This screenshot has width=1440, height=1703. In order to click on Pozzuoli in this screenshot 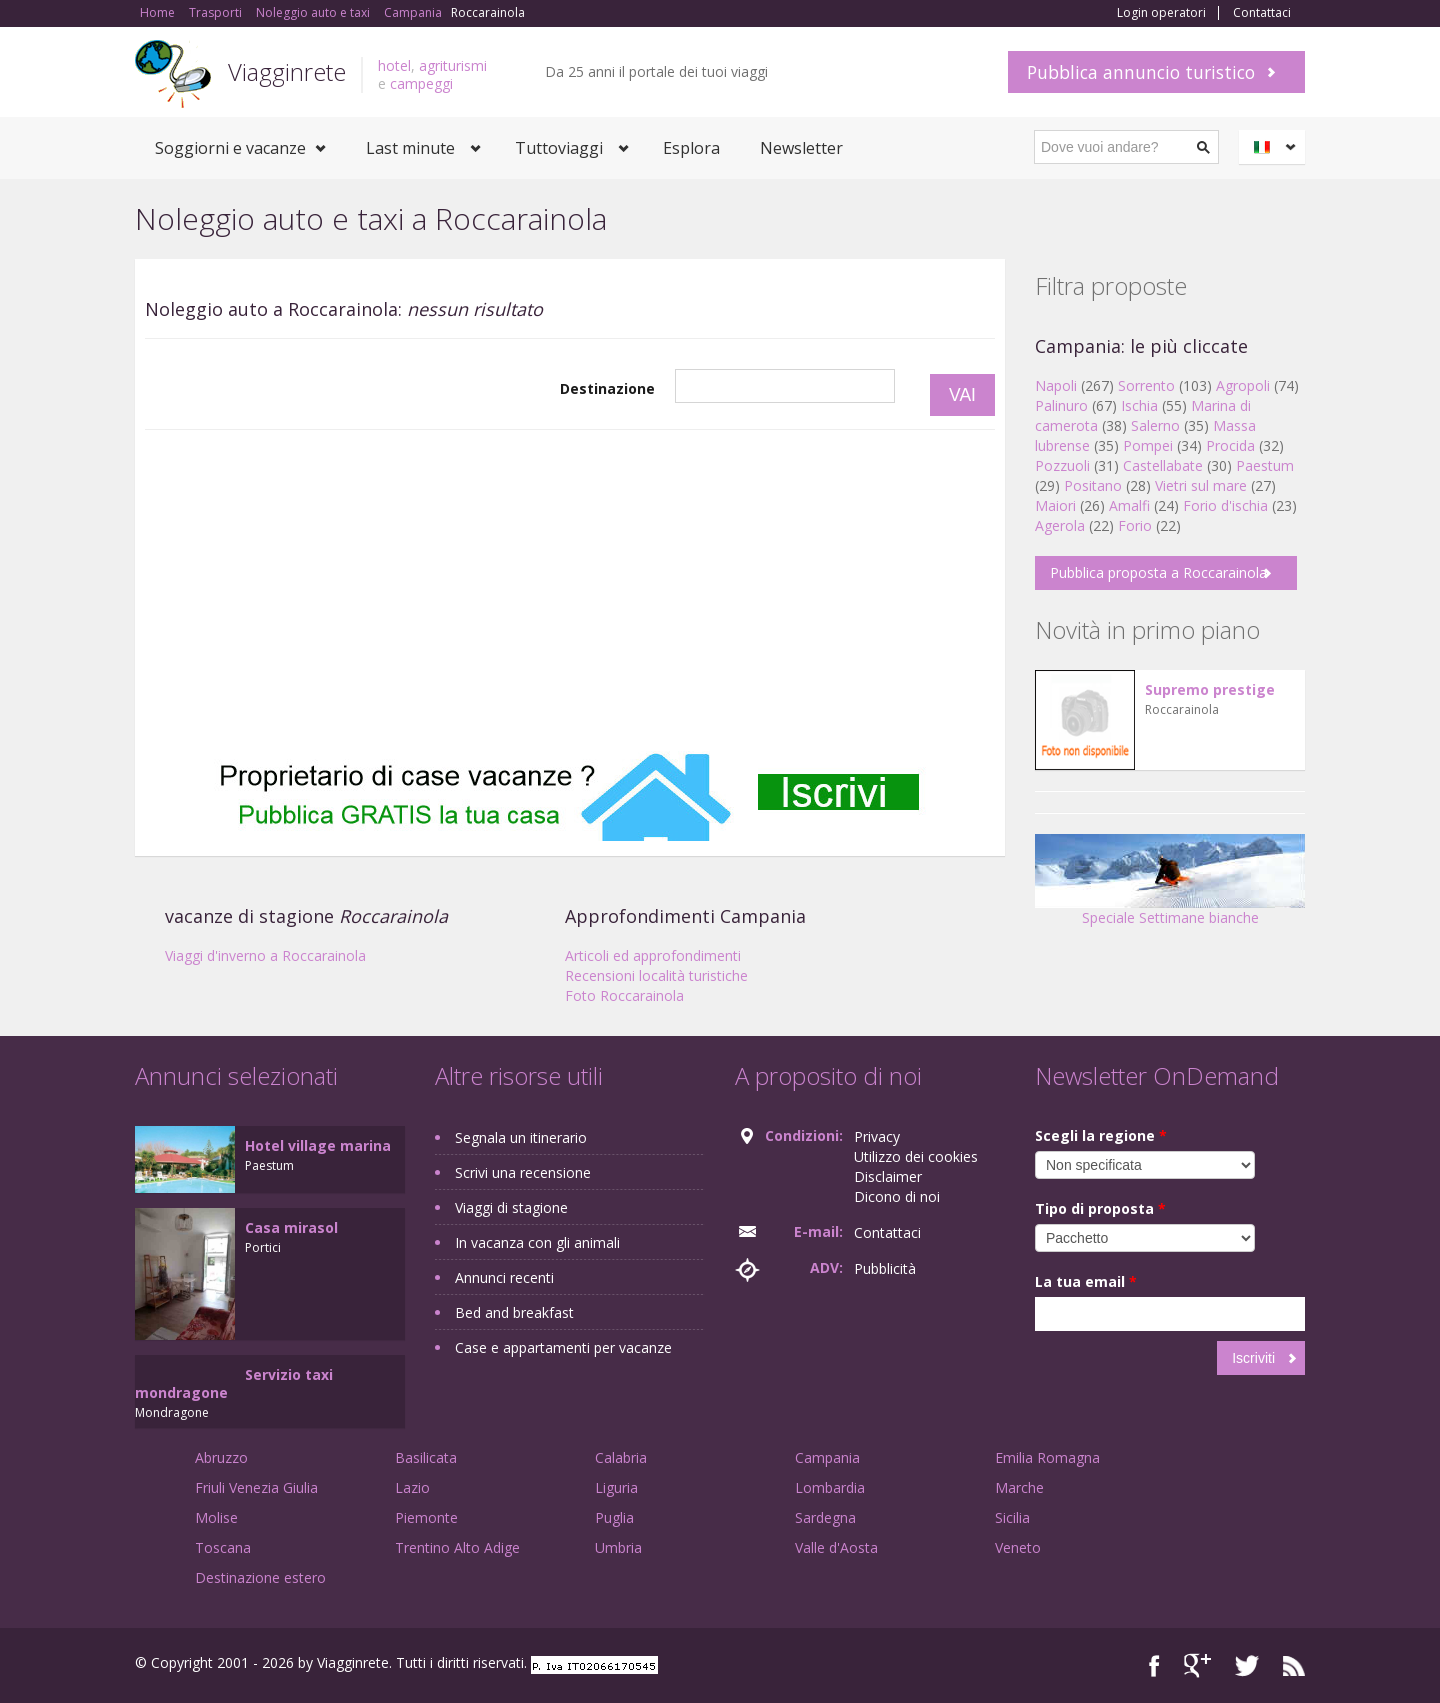, I will do `click(1062, 465)`.